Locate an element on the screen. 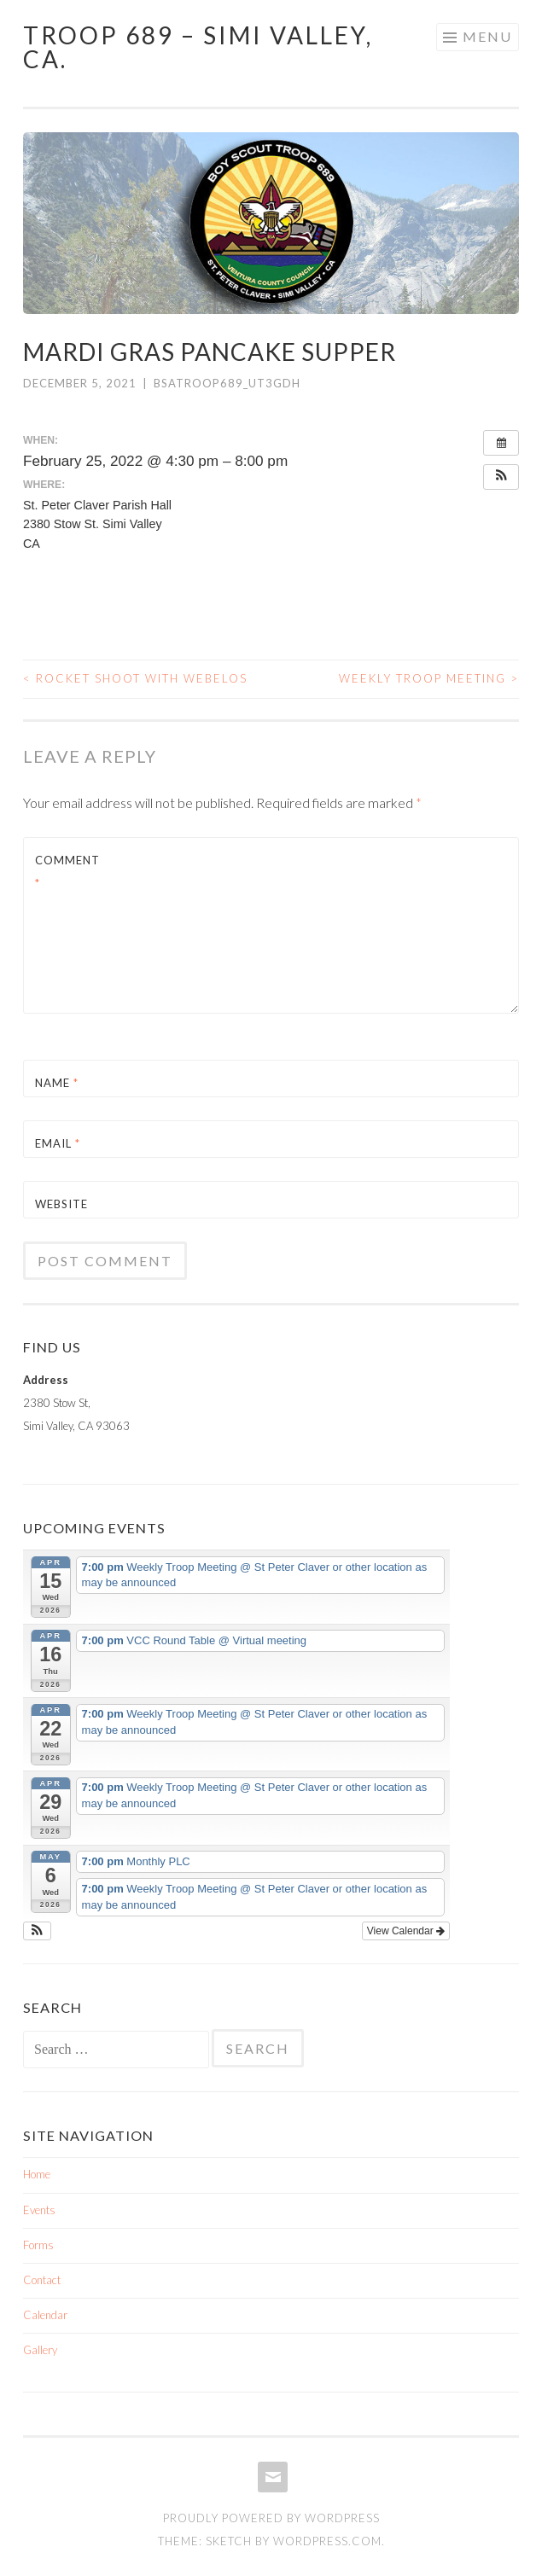 The height and width of the screenshot is (2576, 542). Website is located at coordinates (61, 1204).